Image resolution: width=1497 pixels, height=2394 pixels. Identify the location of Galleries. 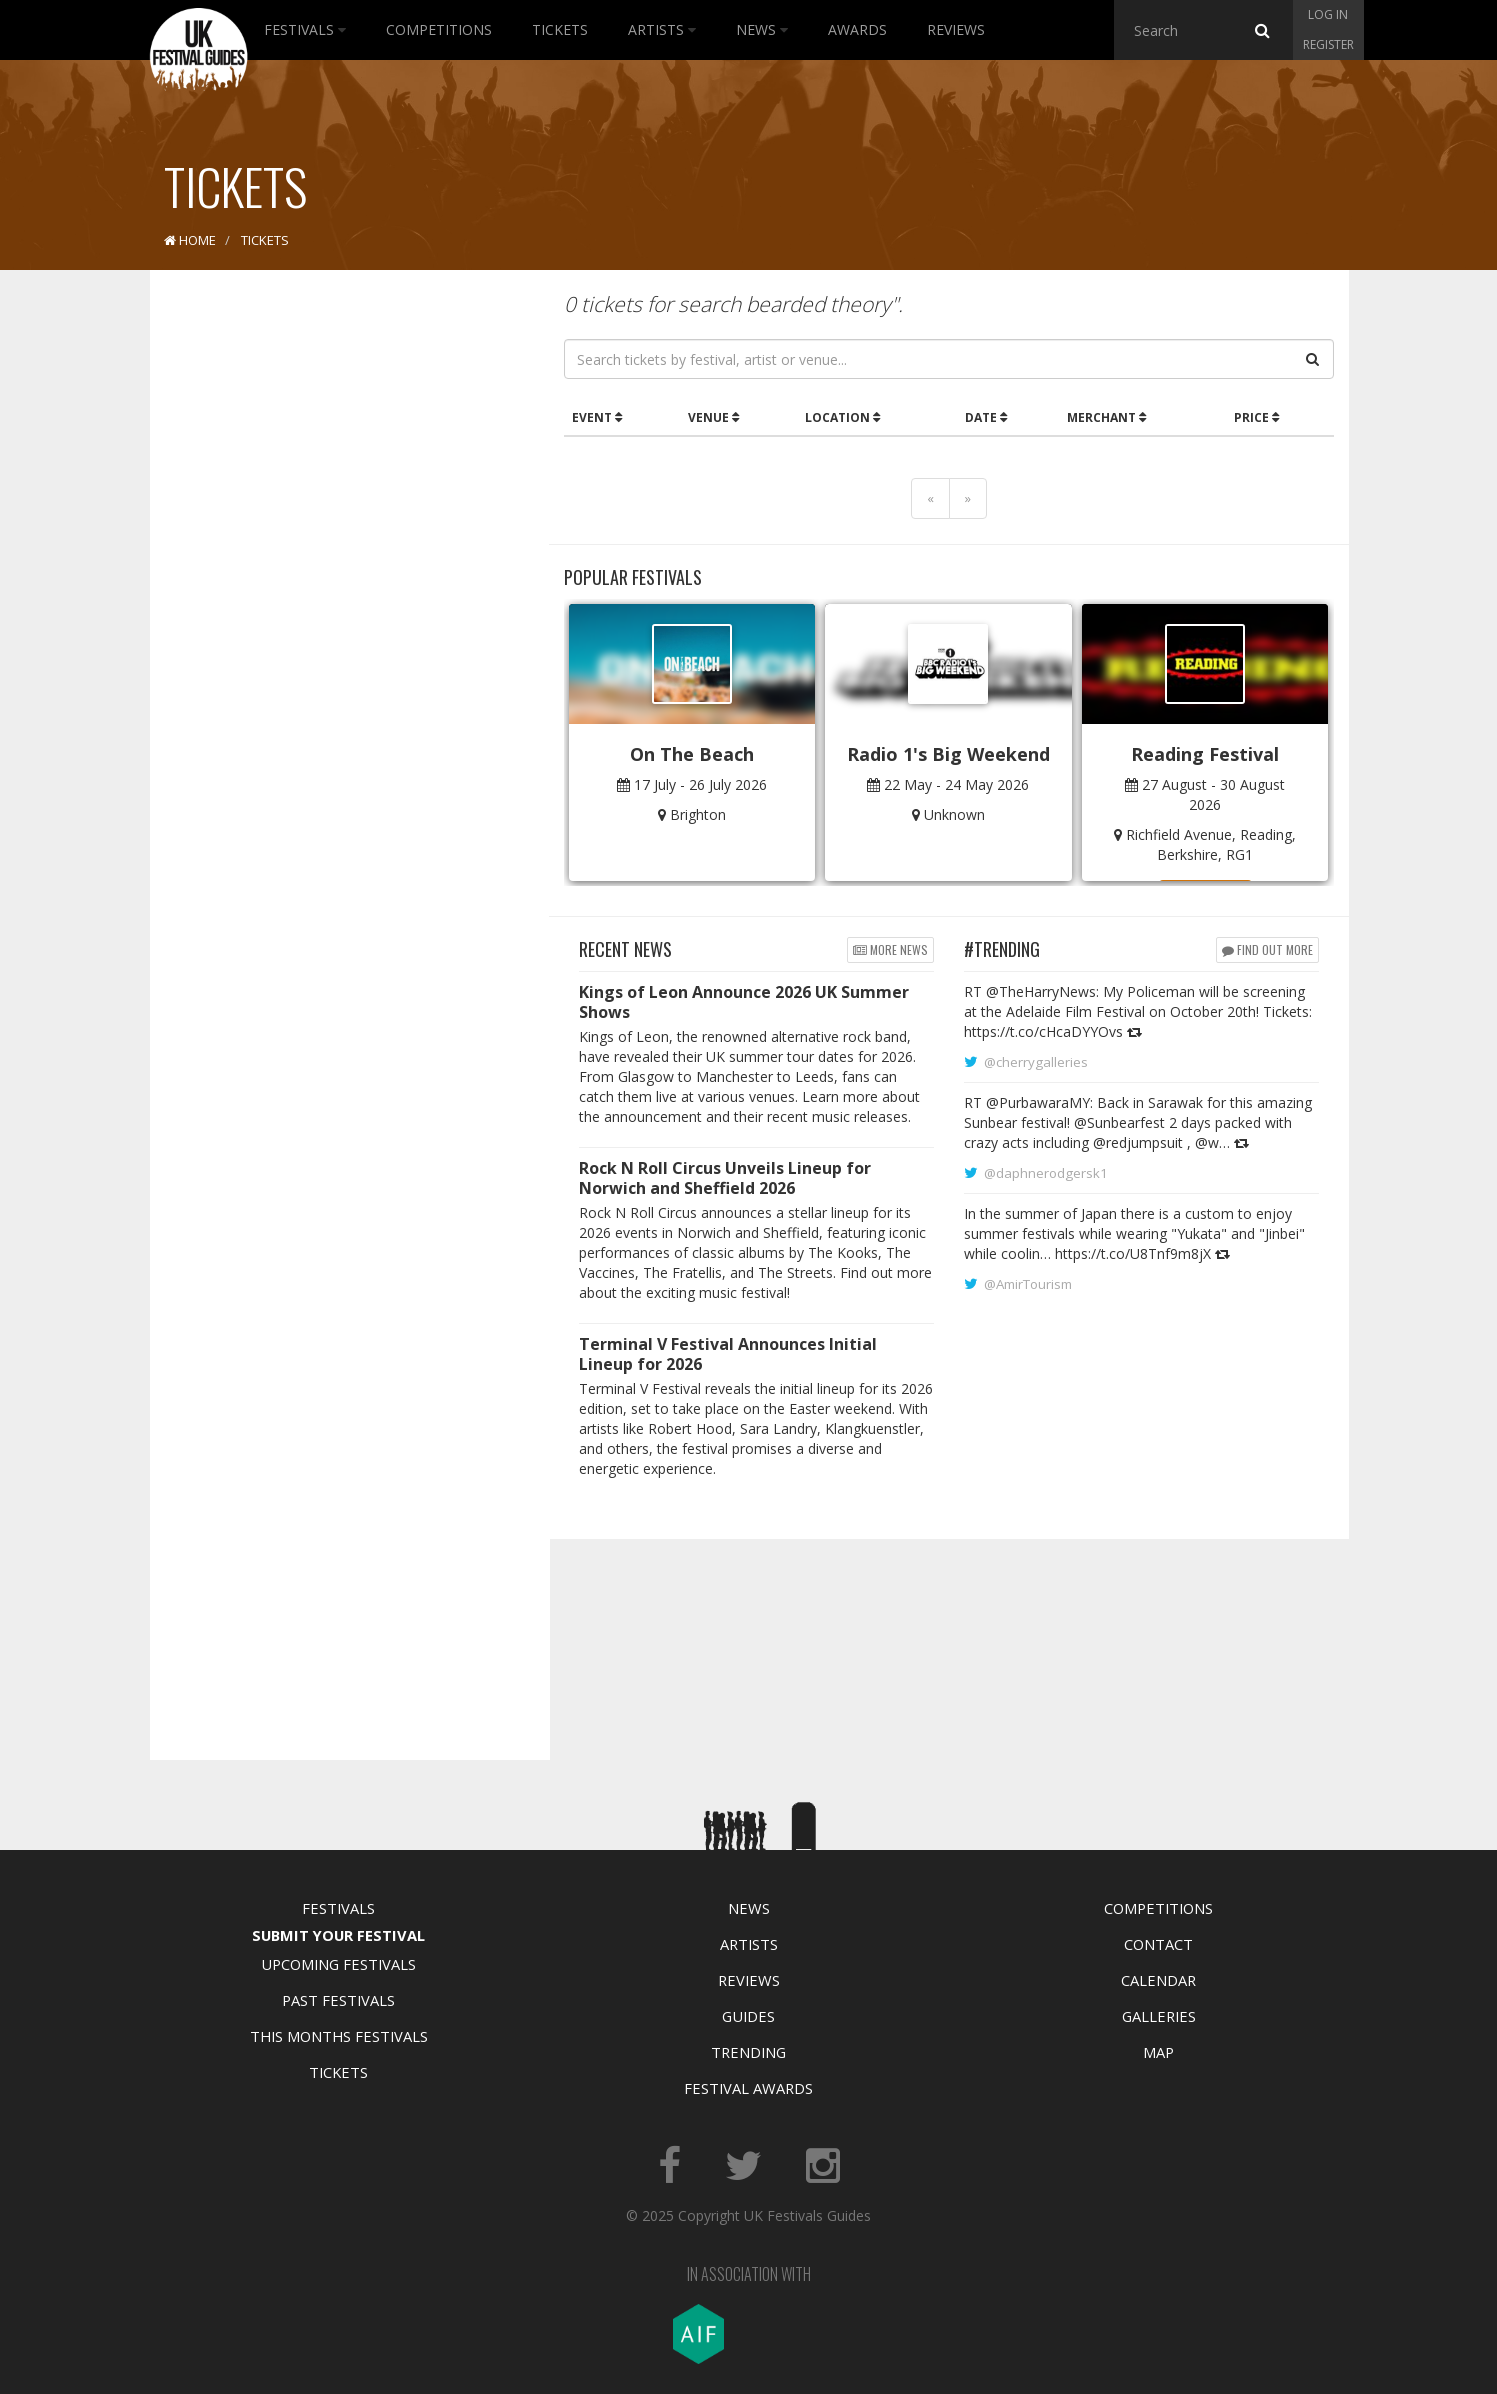
(1159, 2016).